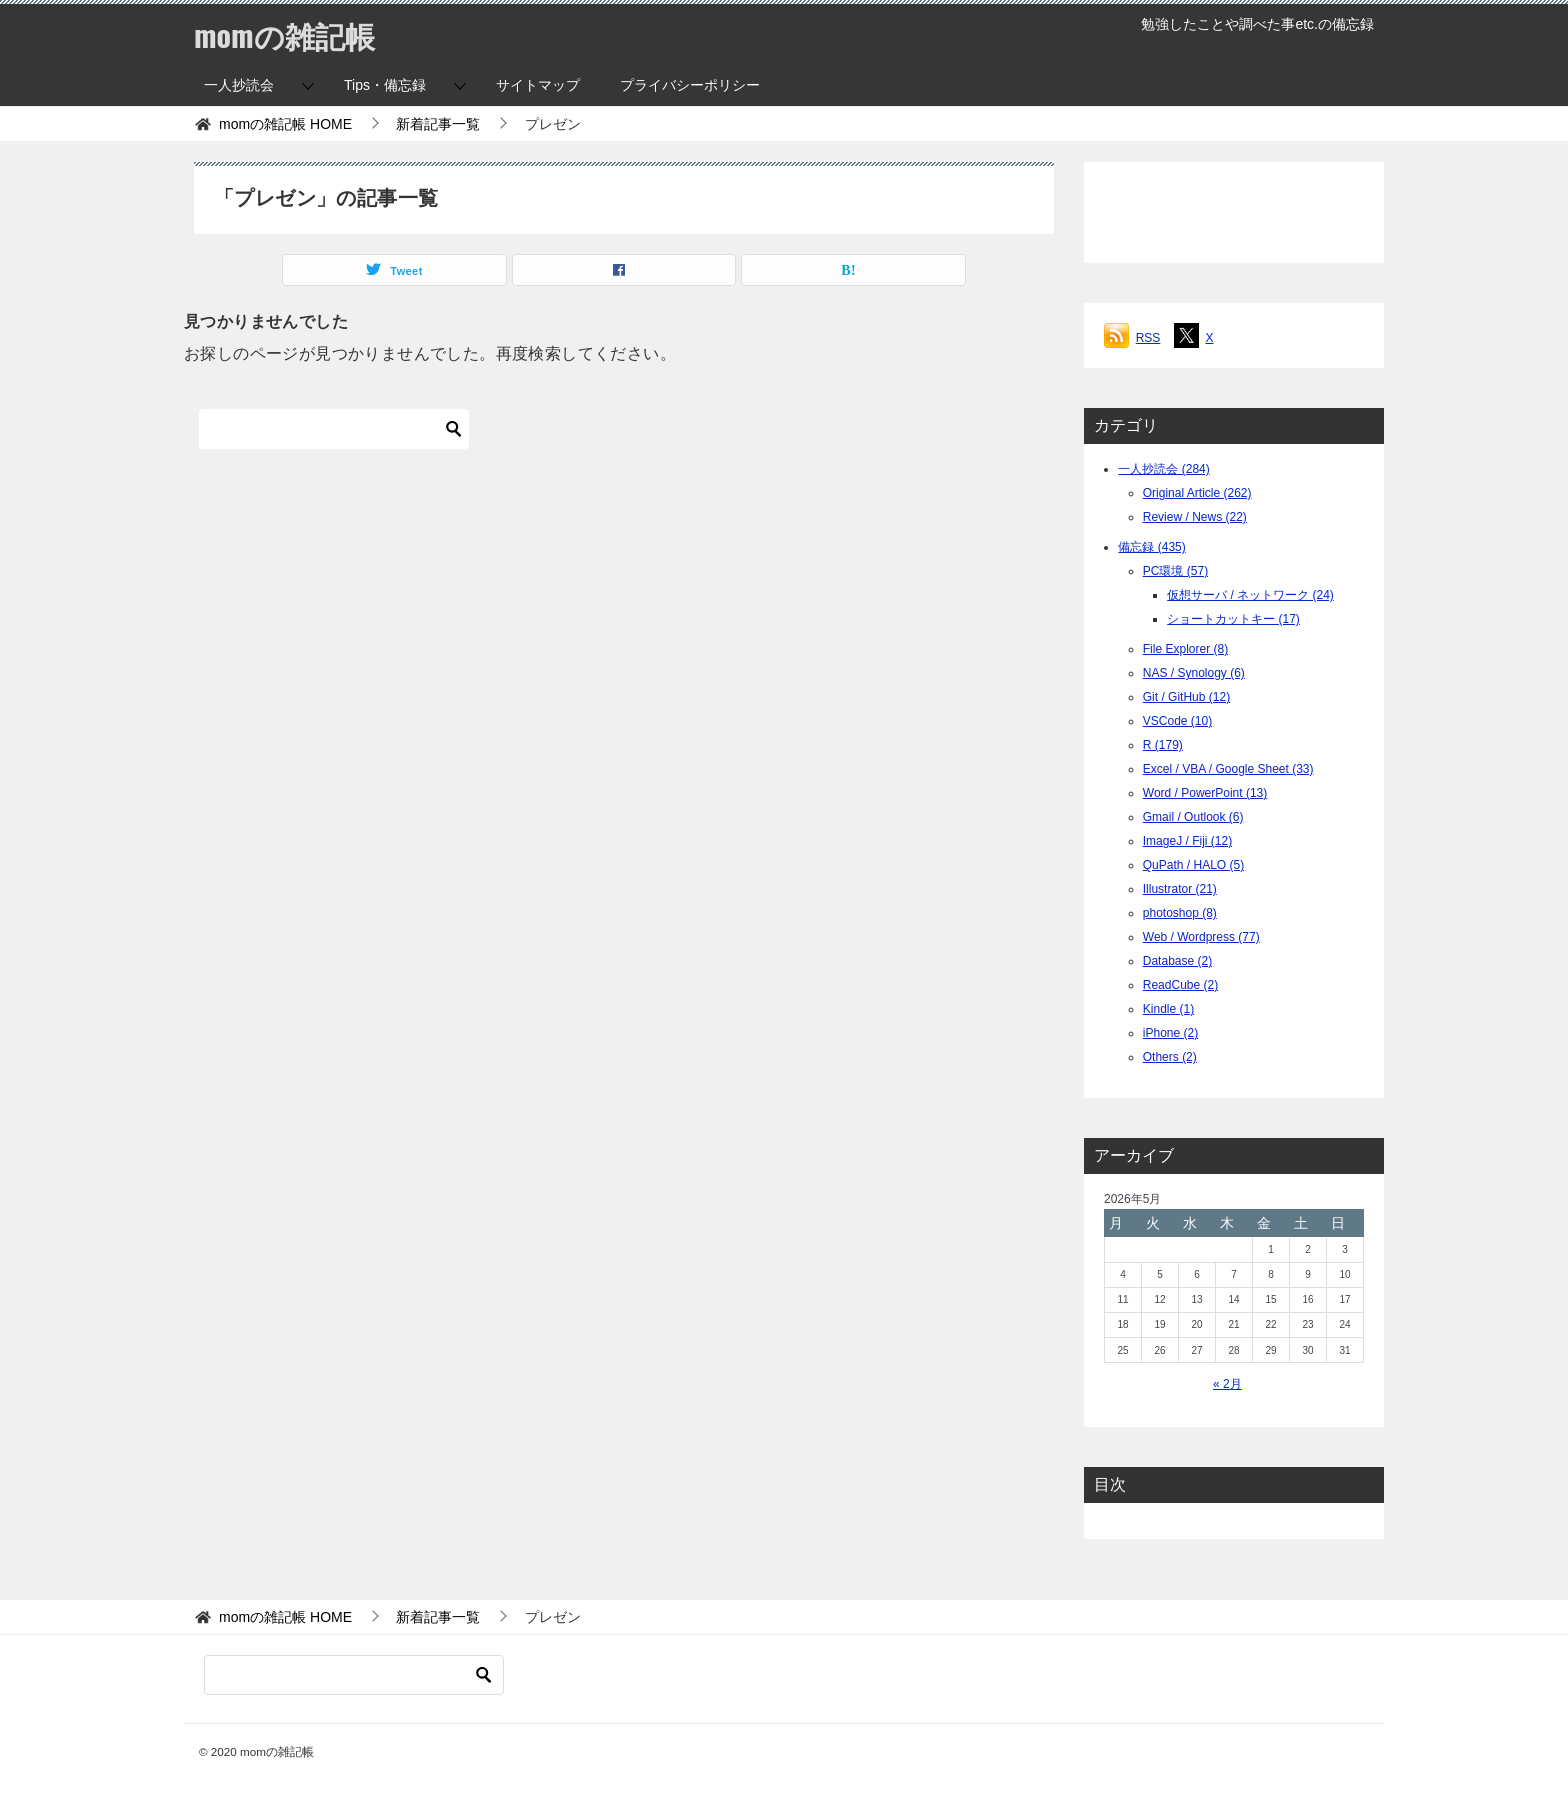  I want to click on [検索], so click(334, 429).